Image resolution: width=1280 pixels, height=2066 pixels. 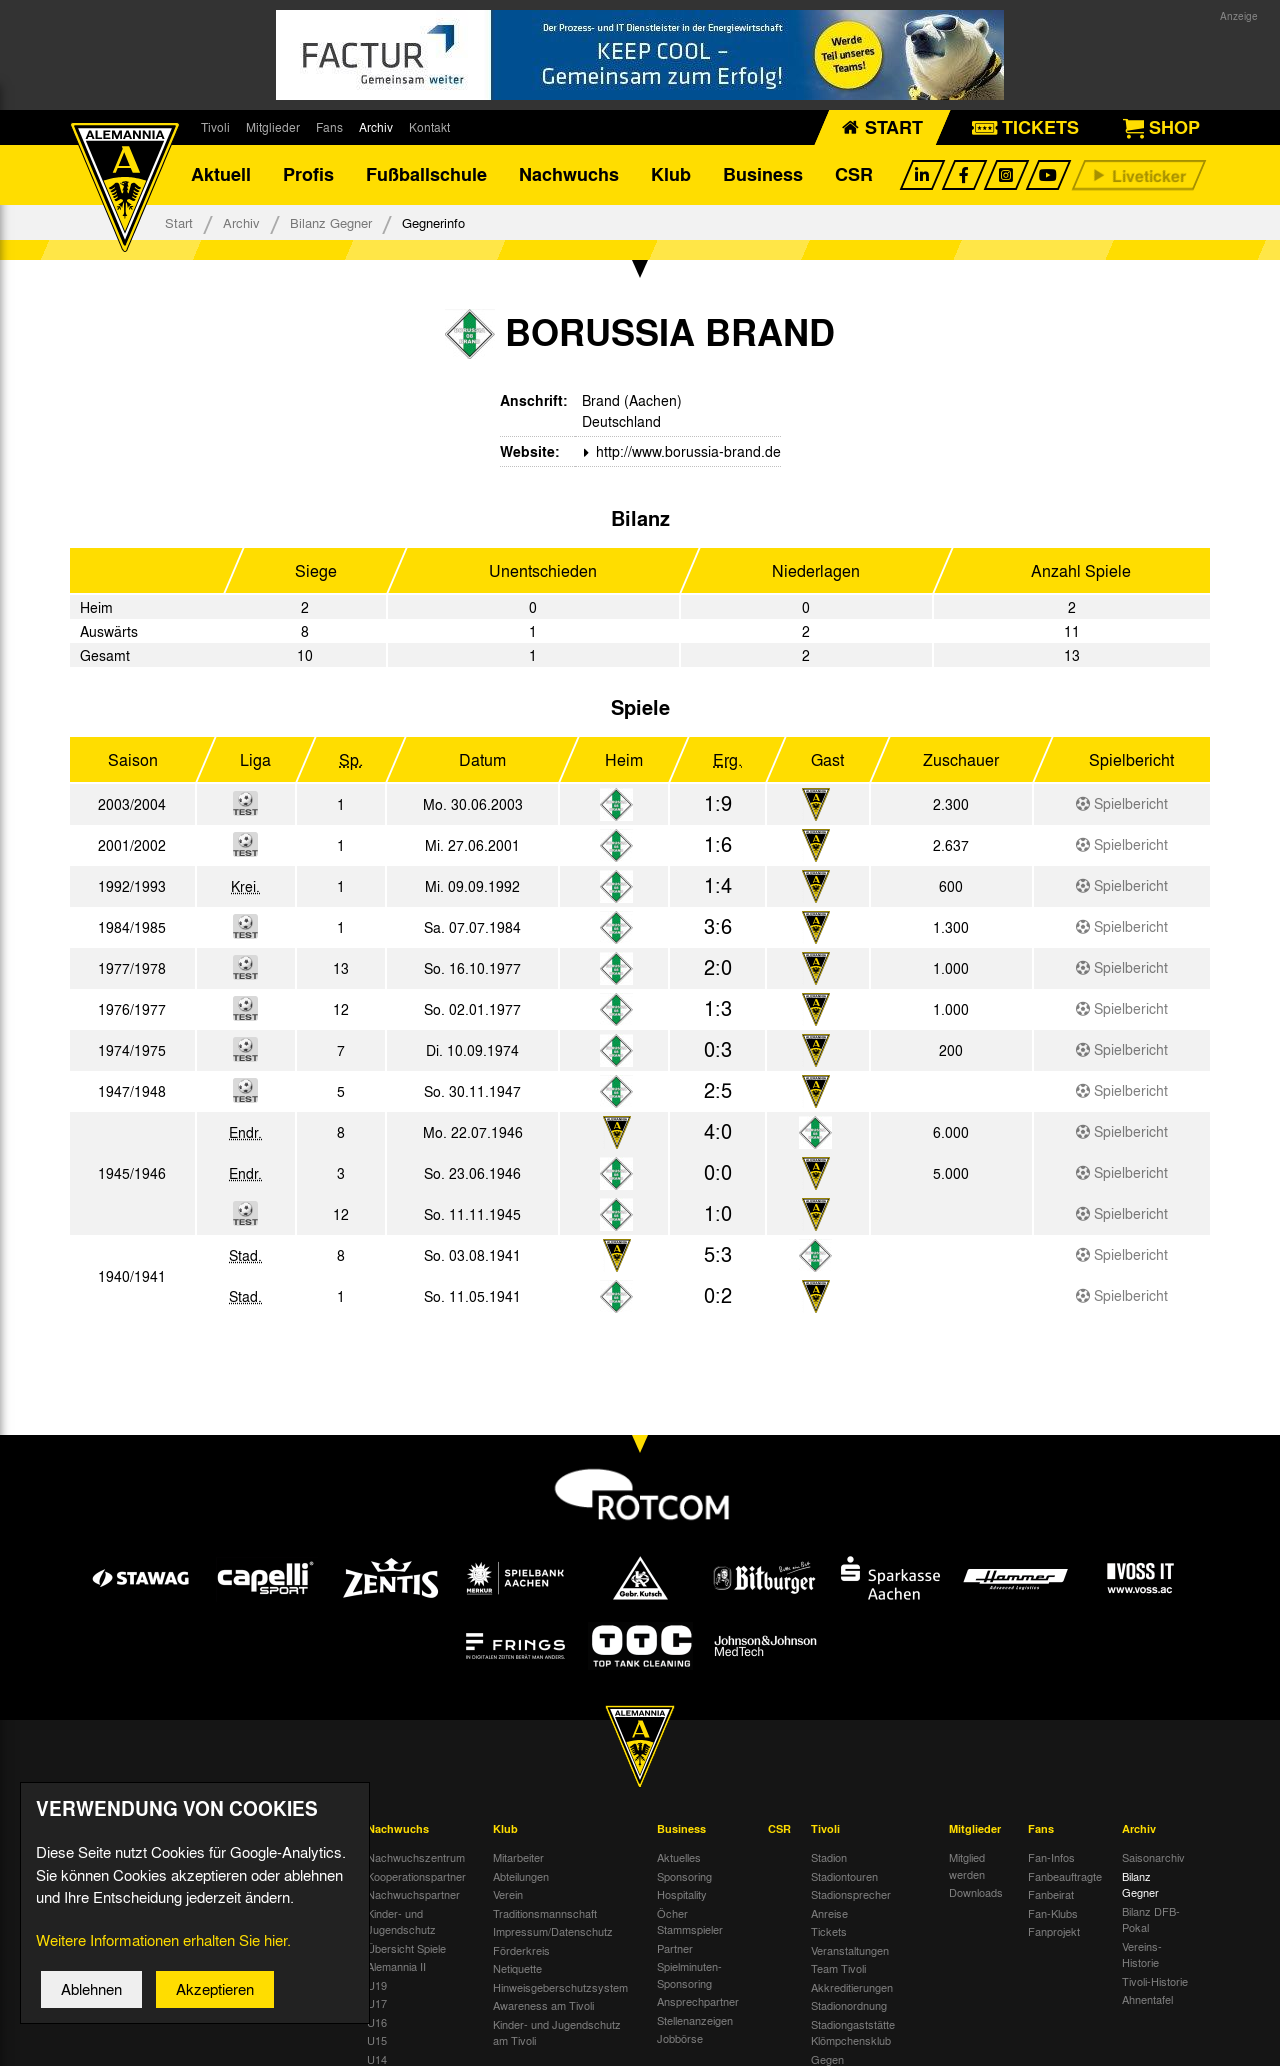 What do you see at coordinates (377, 2003) in the screenshot?
I see `U17` at bounding box center [377, 2003].